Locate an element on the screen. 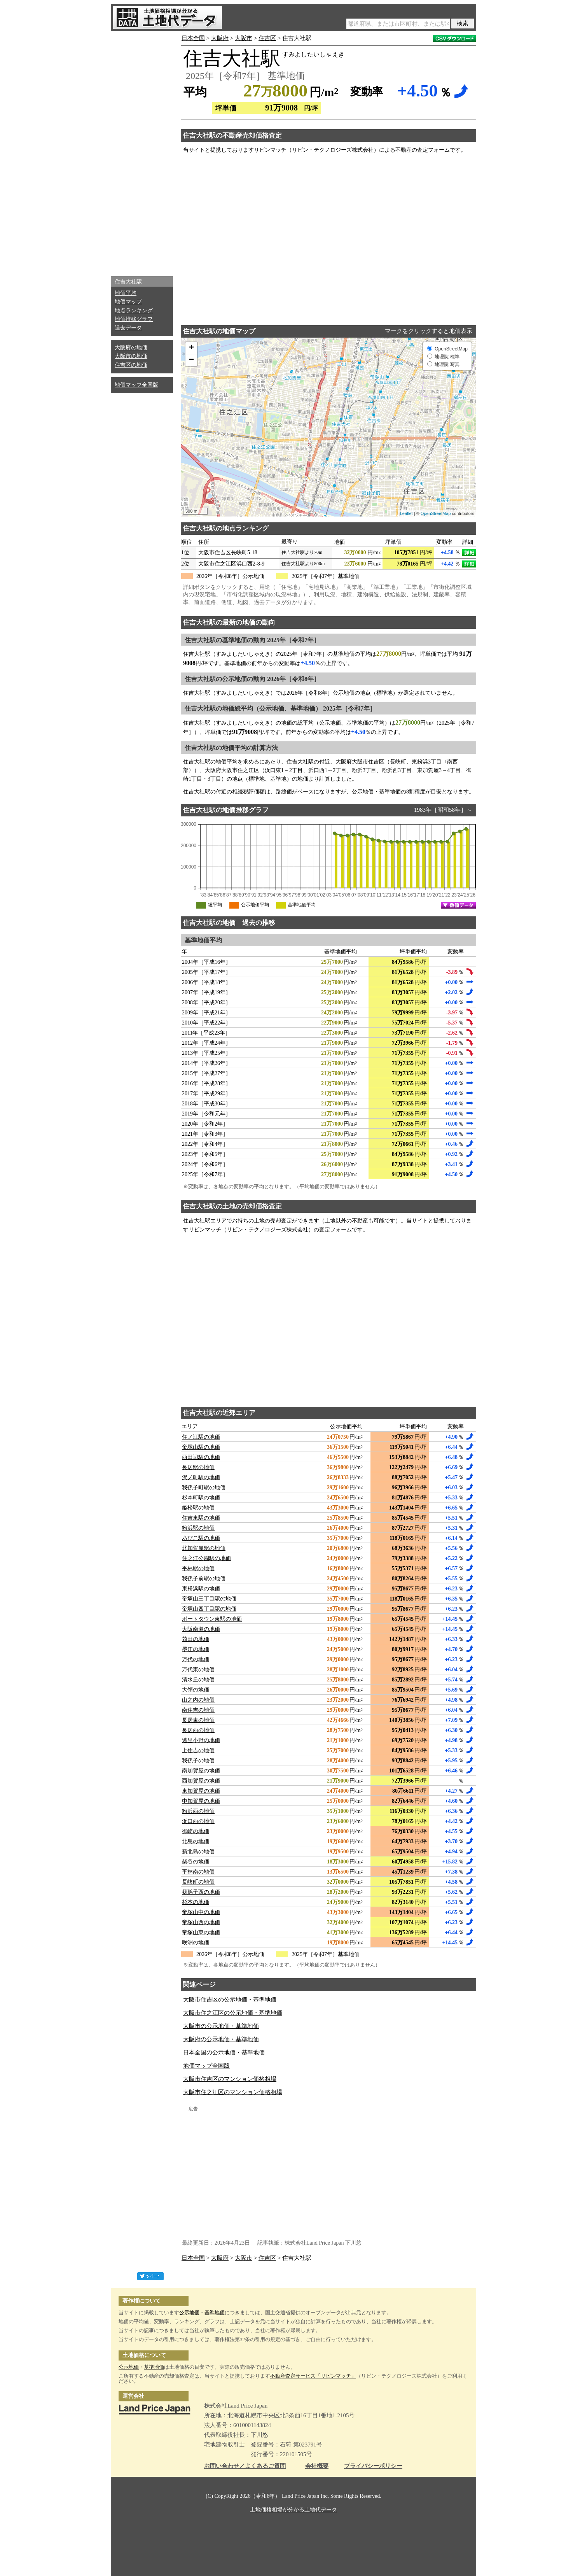 This screenshot has width=587, height=2576. 南加賀屋の地価 is located at coordinates (201, 1771).